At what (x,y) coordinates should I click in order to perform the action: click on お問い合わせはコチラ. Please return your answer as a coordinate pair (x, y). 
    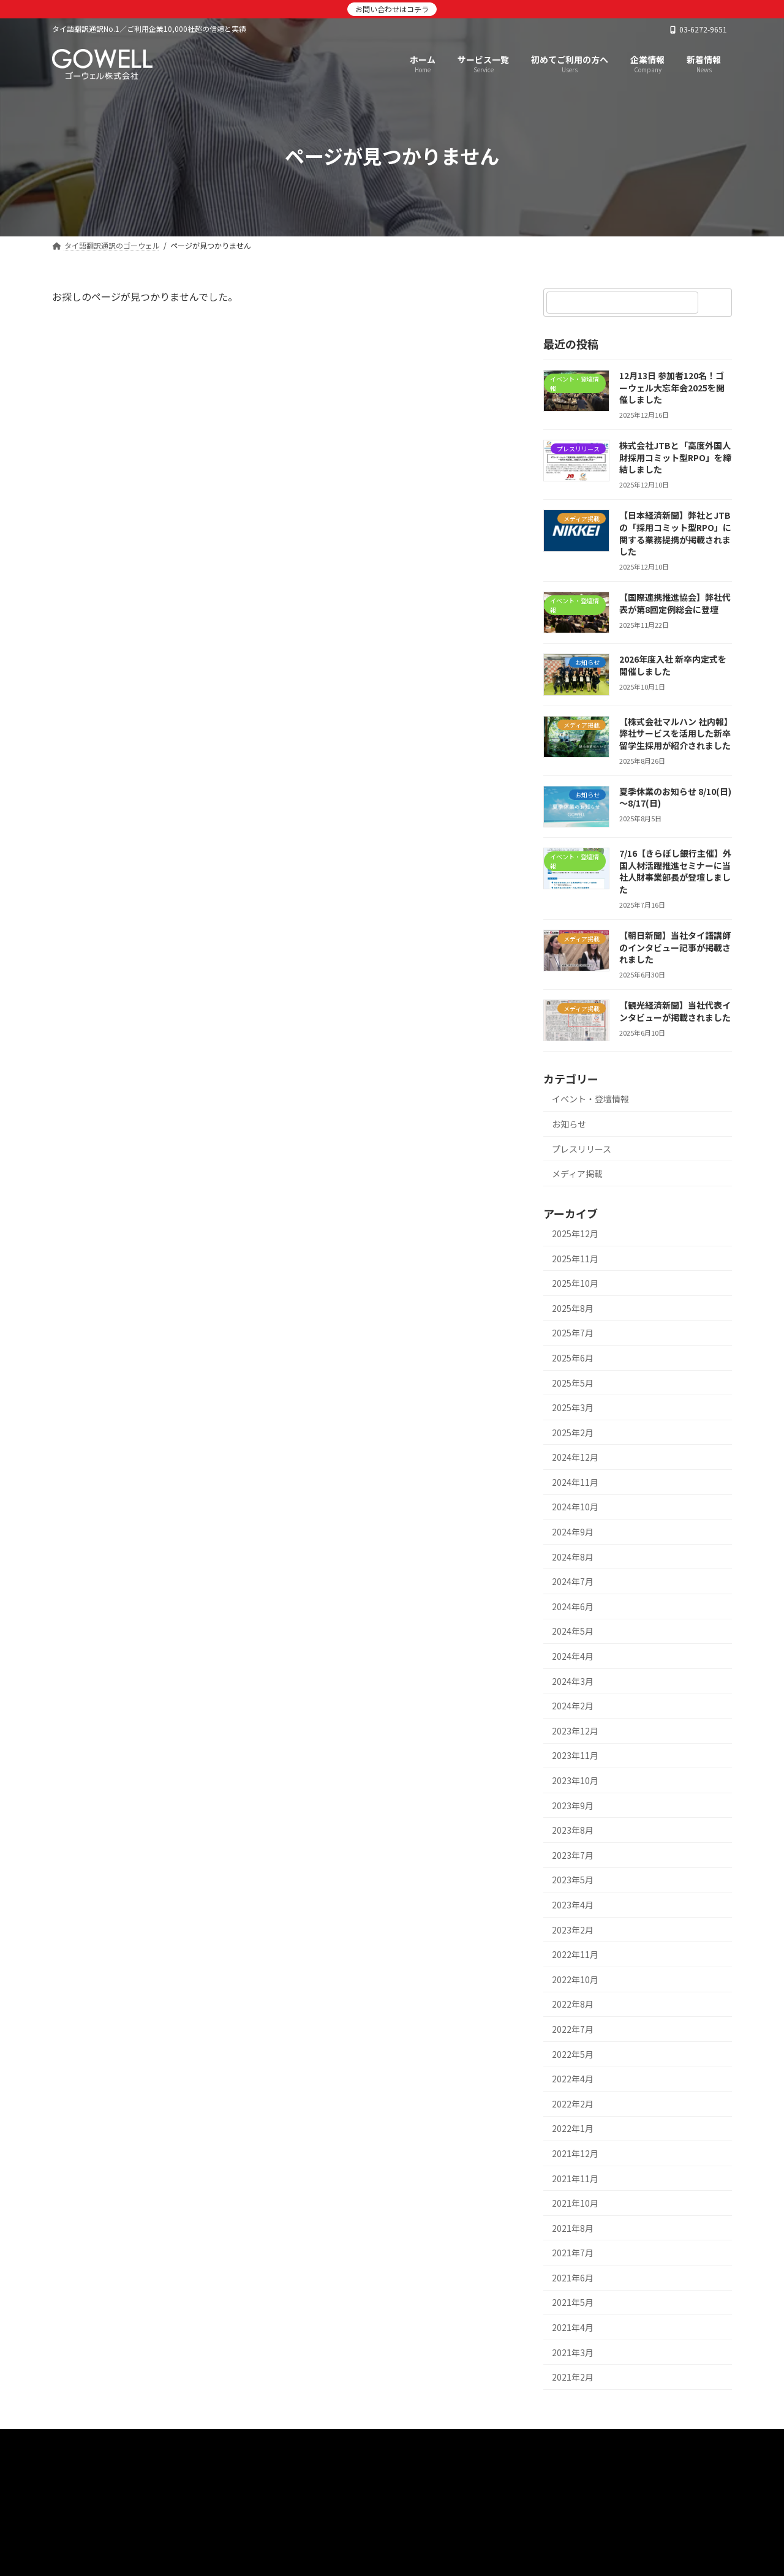
    Looking at the image, I should click on (392, 9).